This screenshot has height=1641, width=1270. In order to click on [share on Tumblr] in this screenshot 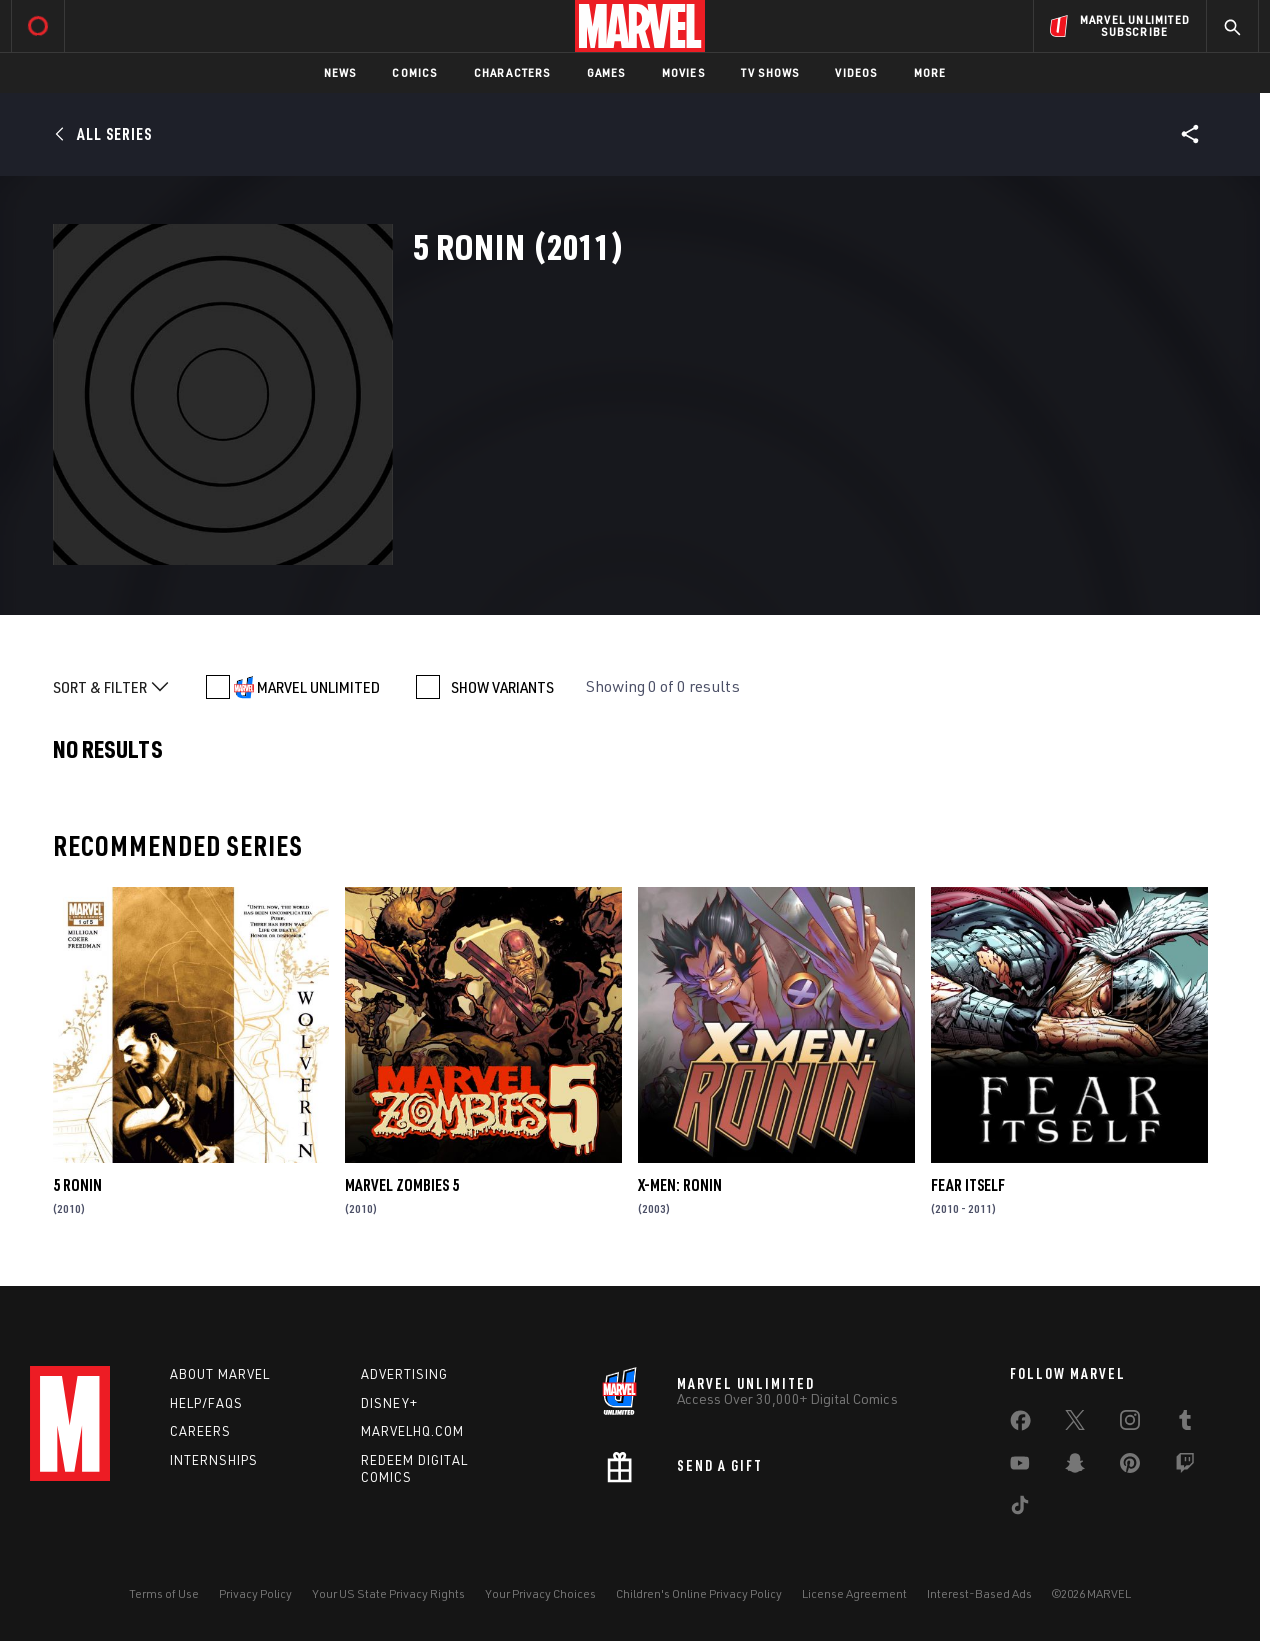, I will do `click(1185, 1424)`.